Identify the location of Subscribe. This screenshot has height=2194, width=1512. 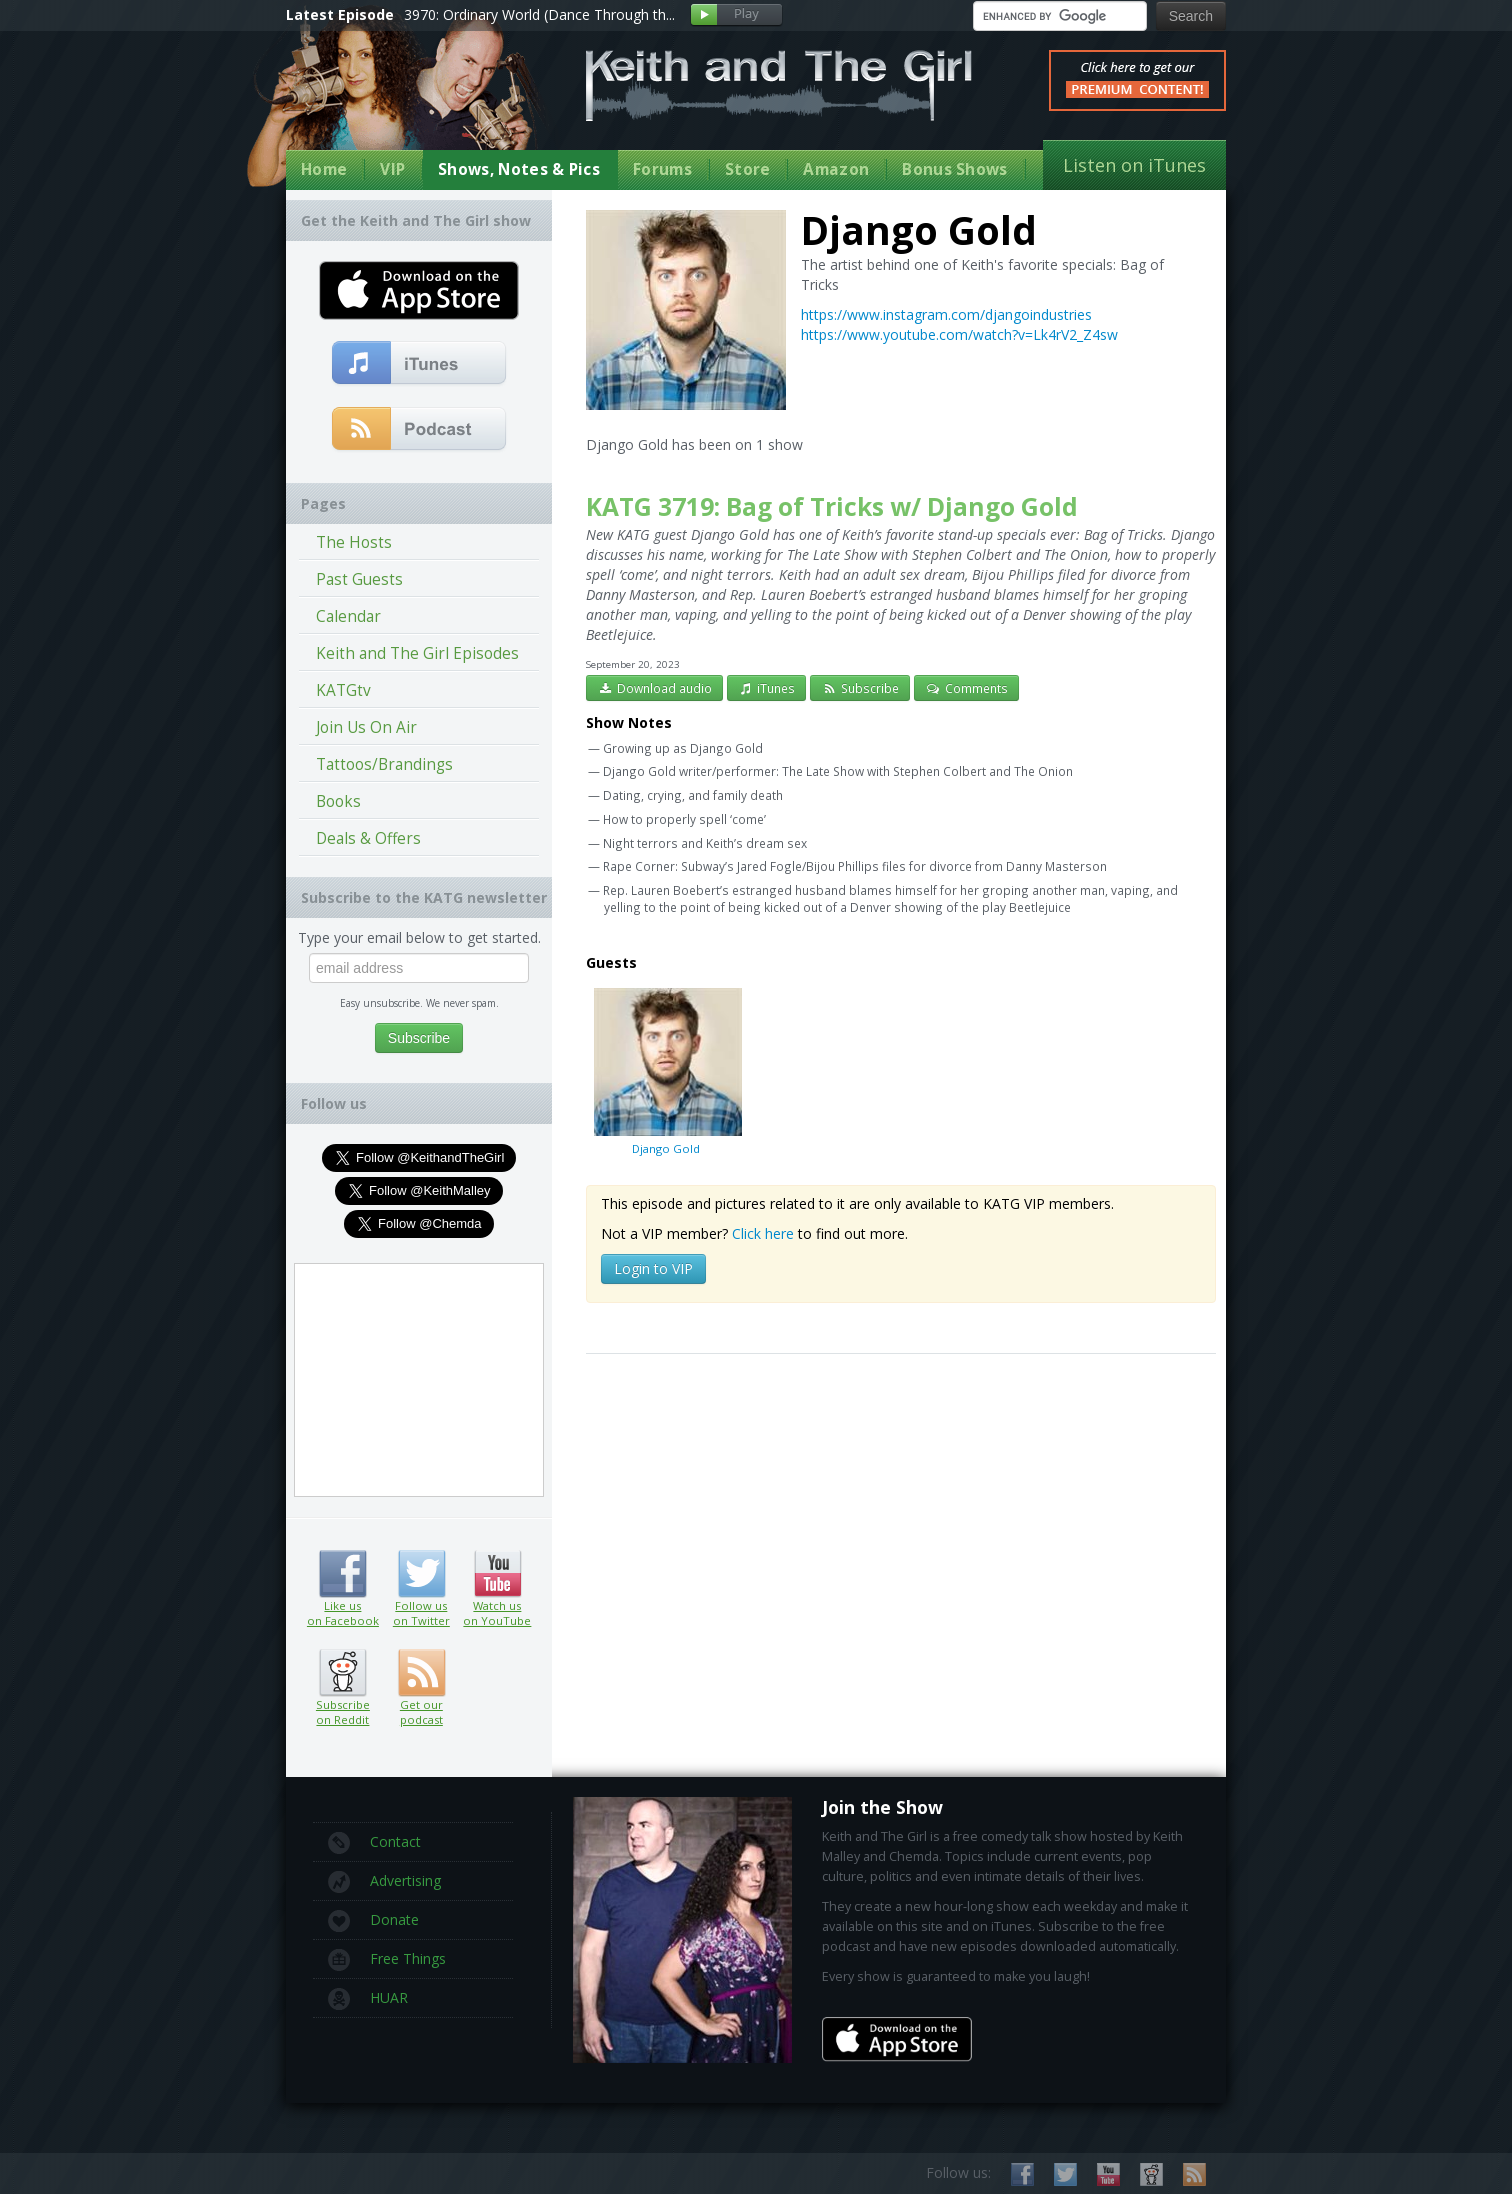
(860, 688).